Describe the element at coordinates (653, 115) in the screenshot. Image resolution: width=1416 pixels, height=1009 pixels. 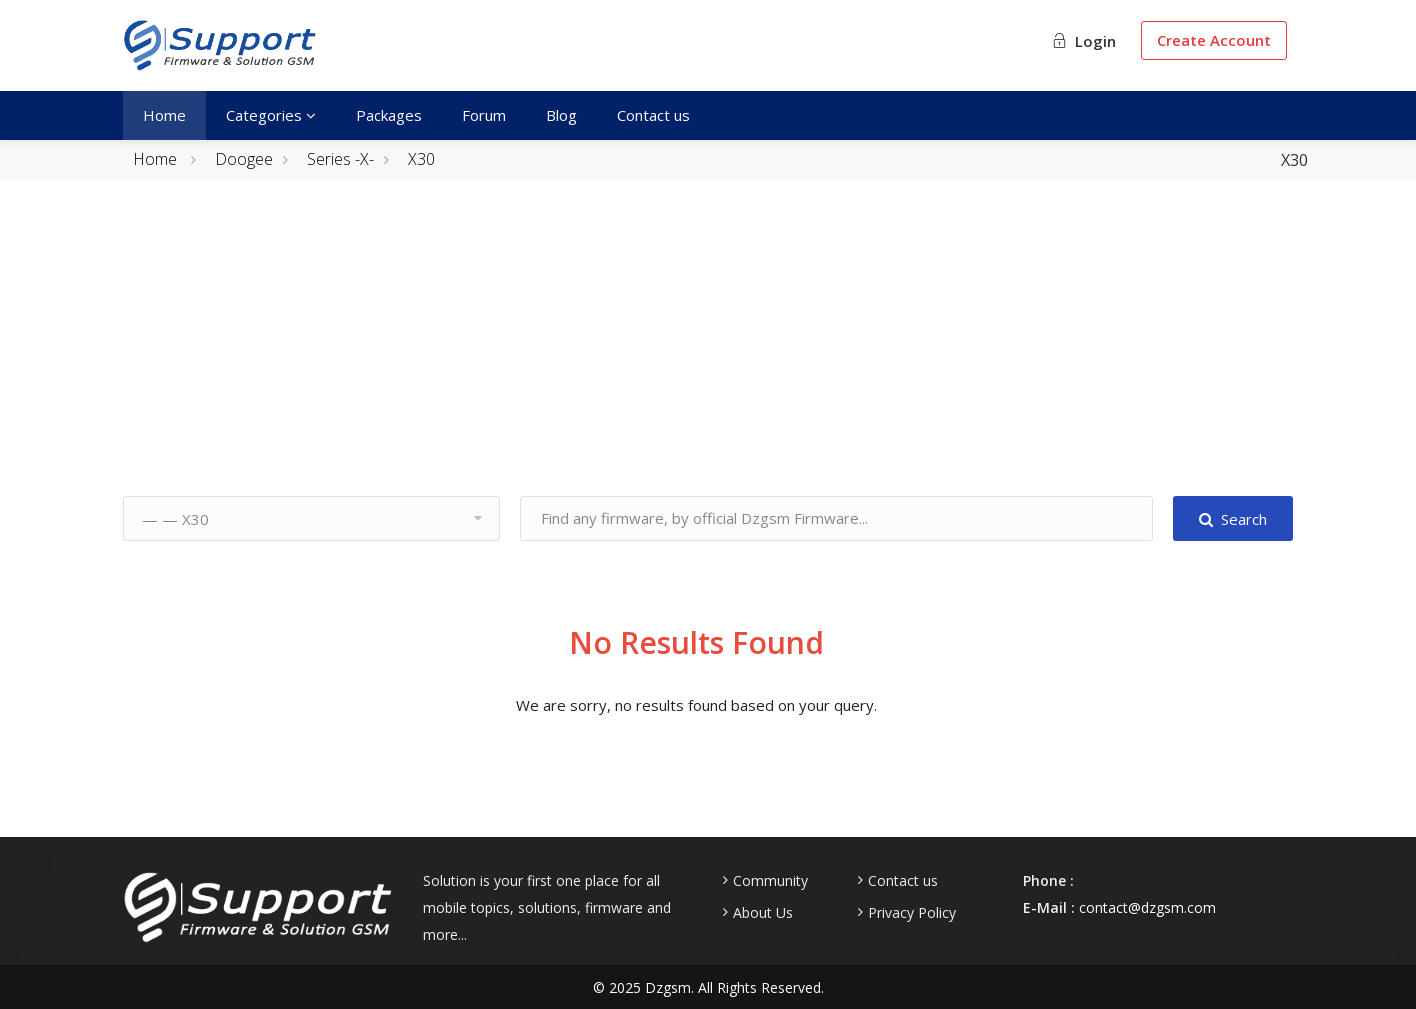
I see `Contact us` at that location.